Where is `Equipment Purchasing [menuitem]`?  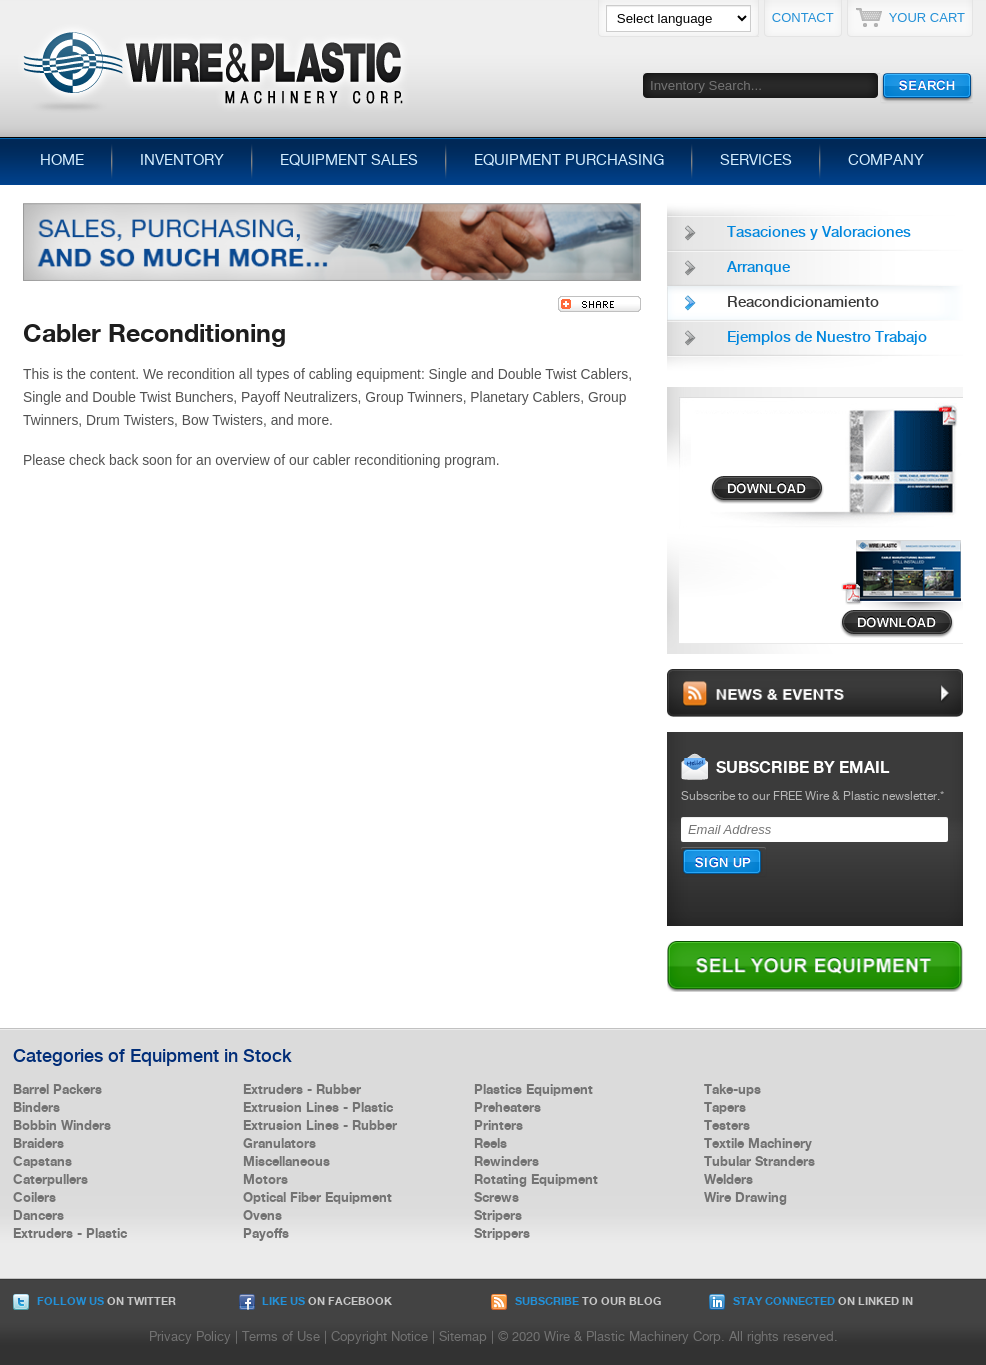 Equipment Purchasing [menuitem] is located at coordinates (569, 161).